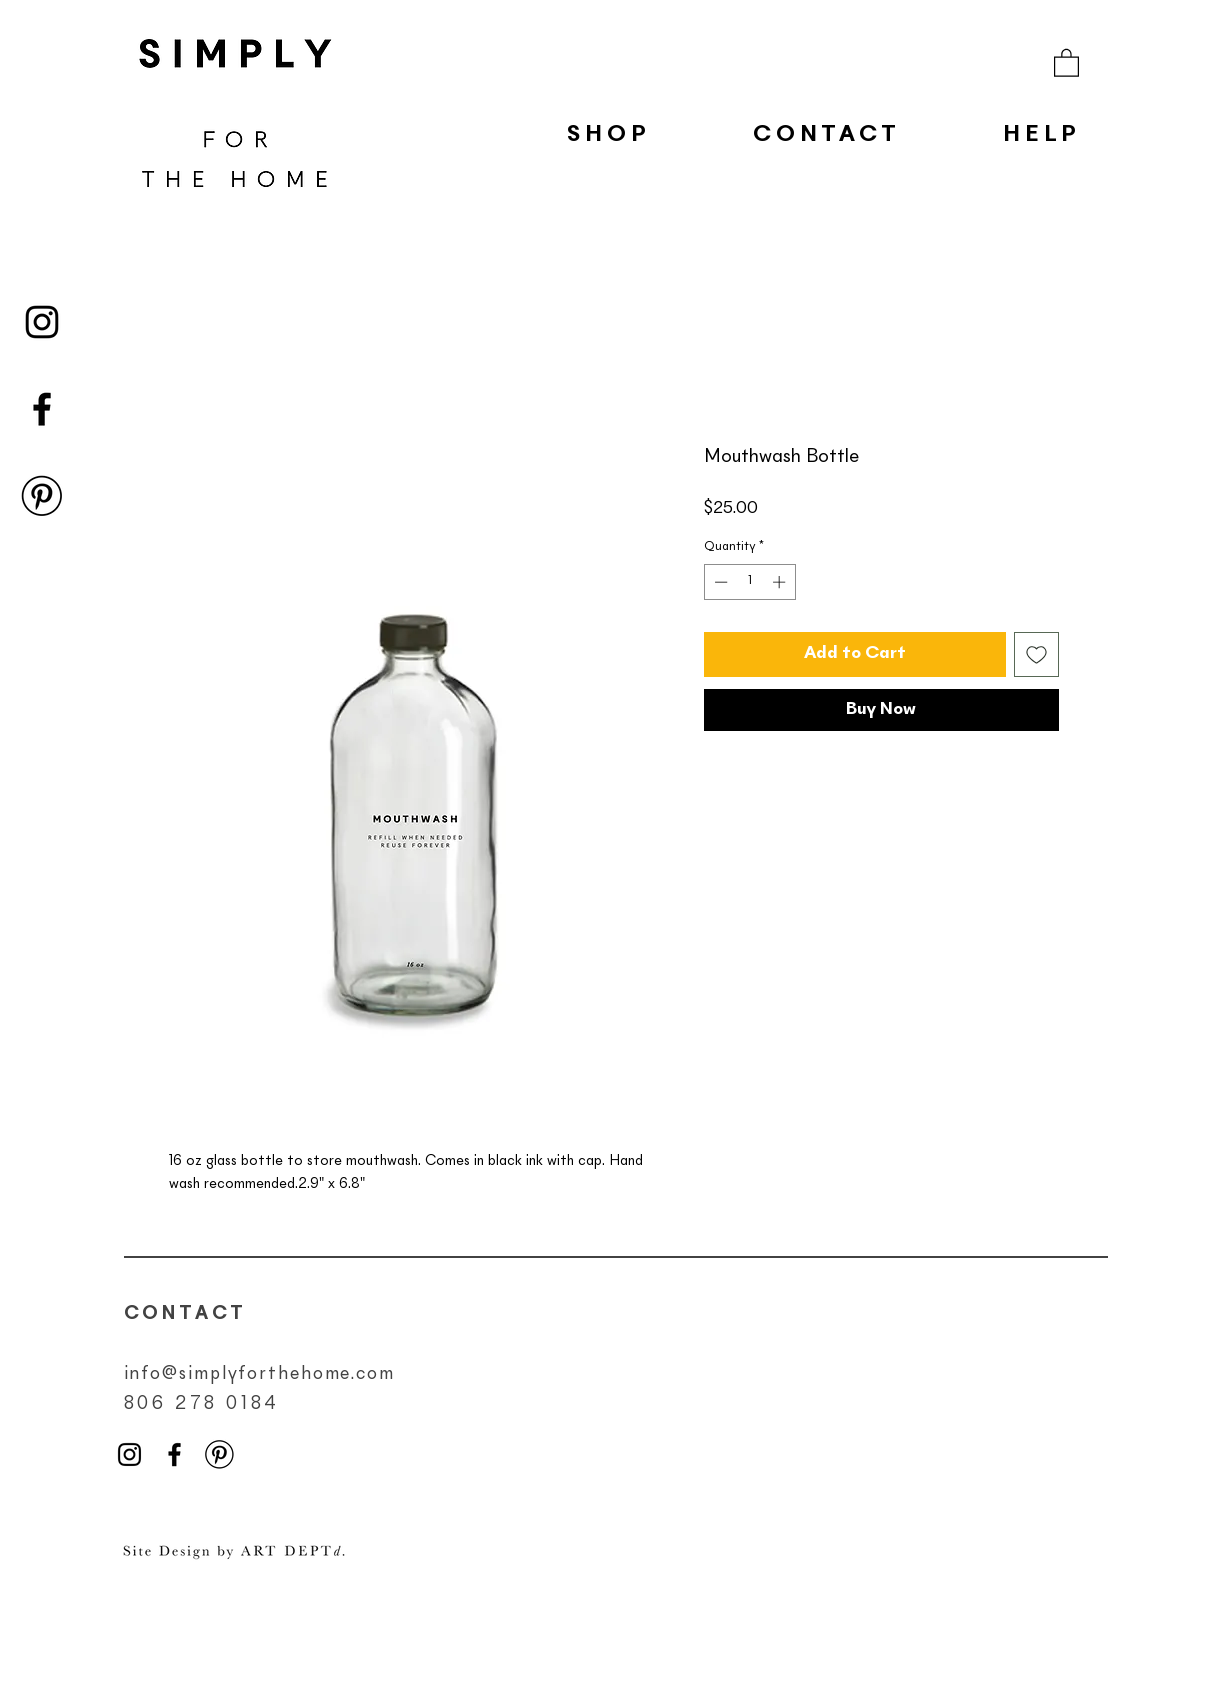 Image resolution: width=1227 pixels, height=1690 pixels. Describe the element at coordinates (781, 582) in the screenshot. I see `[Increment]` at that location.